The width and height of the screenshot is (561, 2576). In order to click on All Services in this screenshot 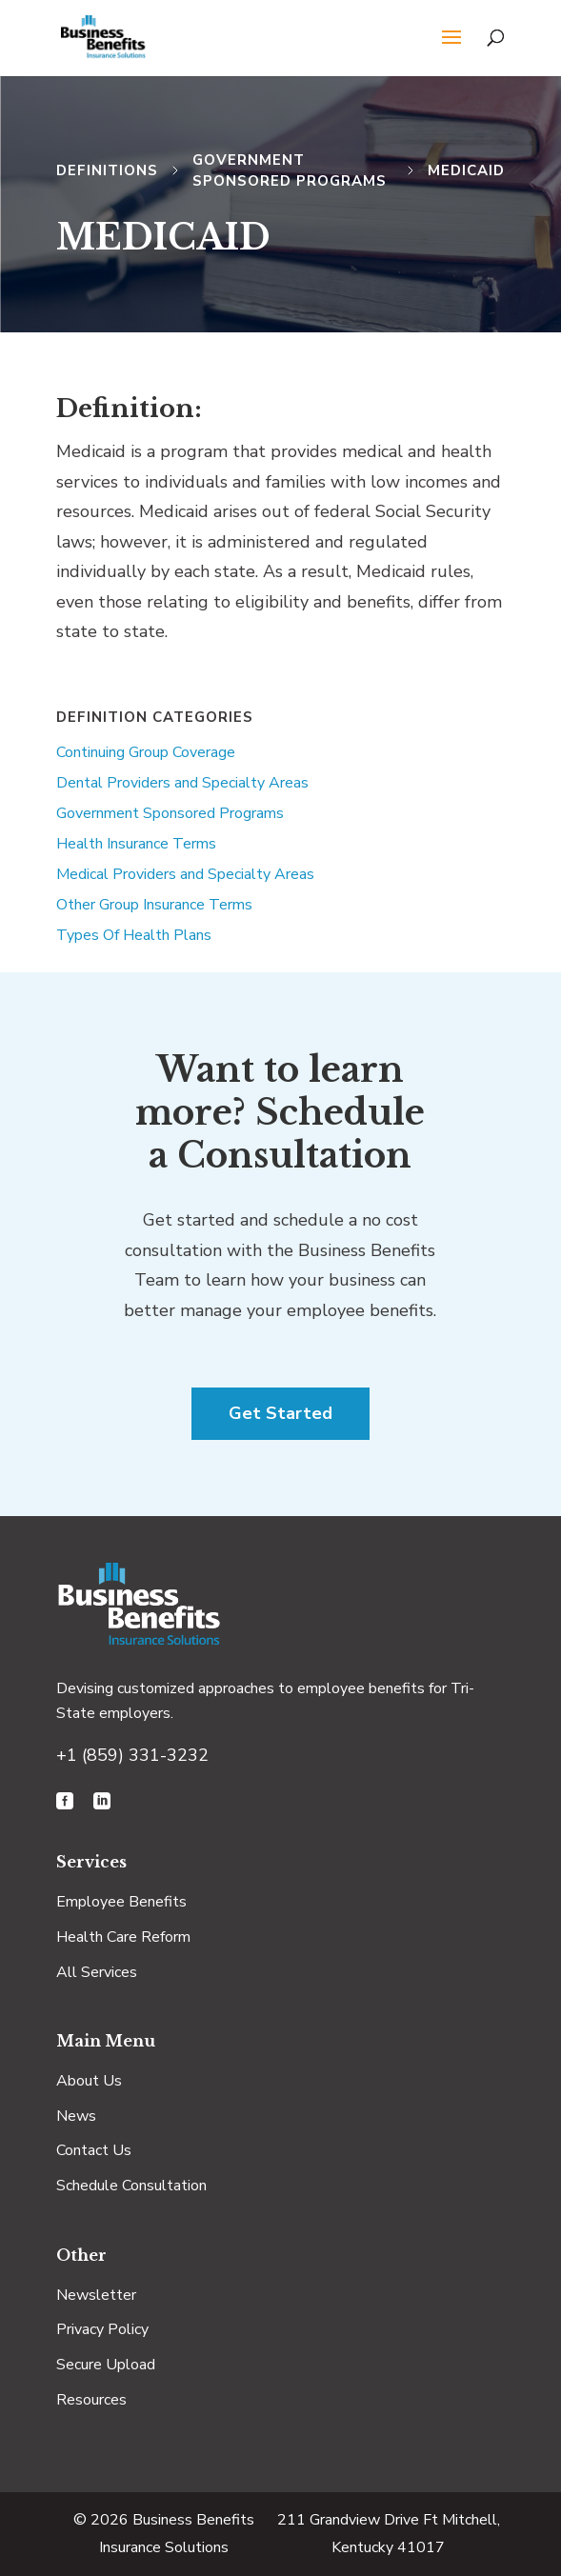, I will do `click(96, 1972)`.